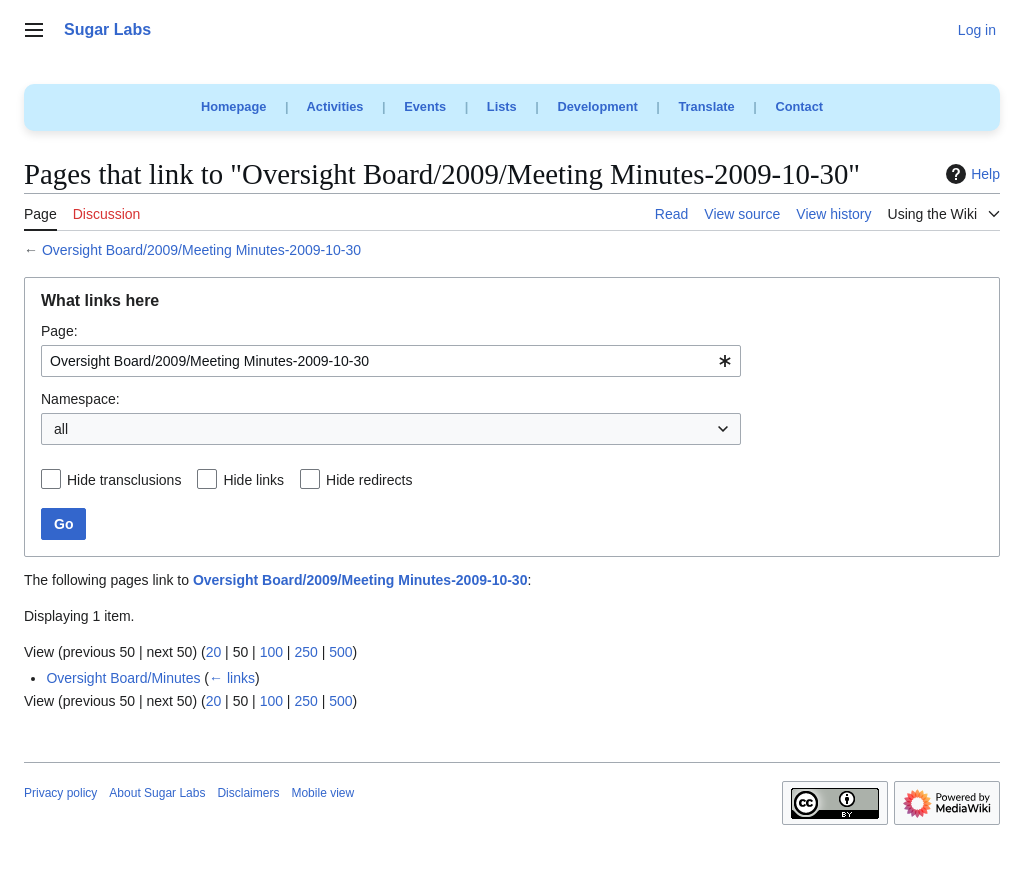 This screenshot has height=869, width=1024. Describe the element at coordinates (597, 106) in the screenshot. I see `Development` at that location.